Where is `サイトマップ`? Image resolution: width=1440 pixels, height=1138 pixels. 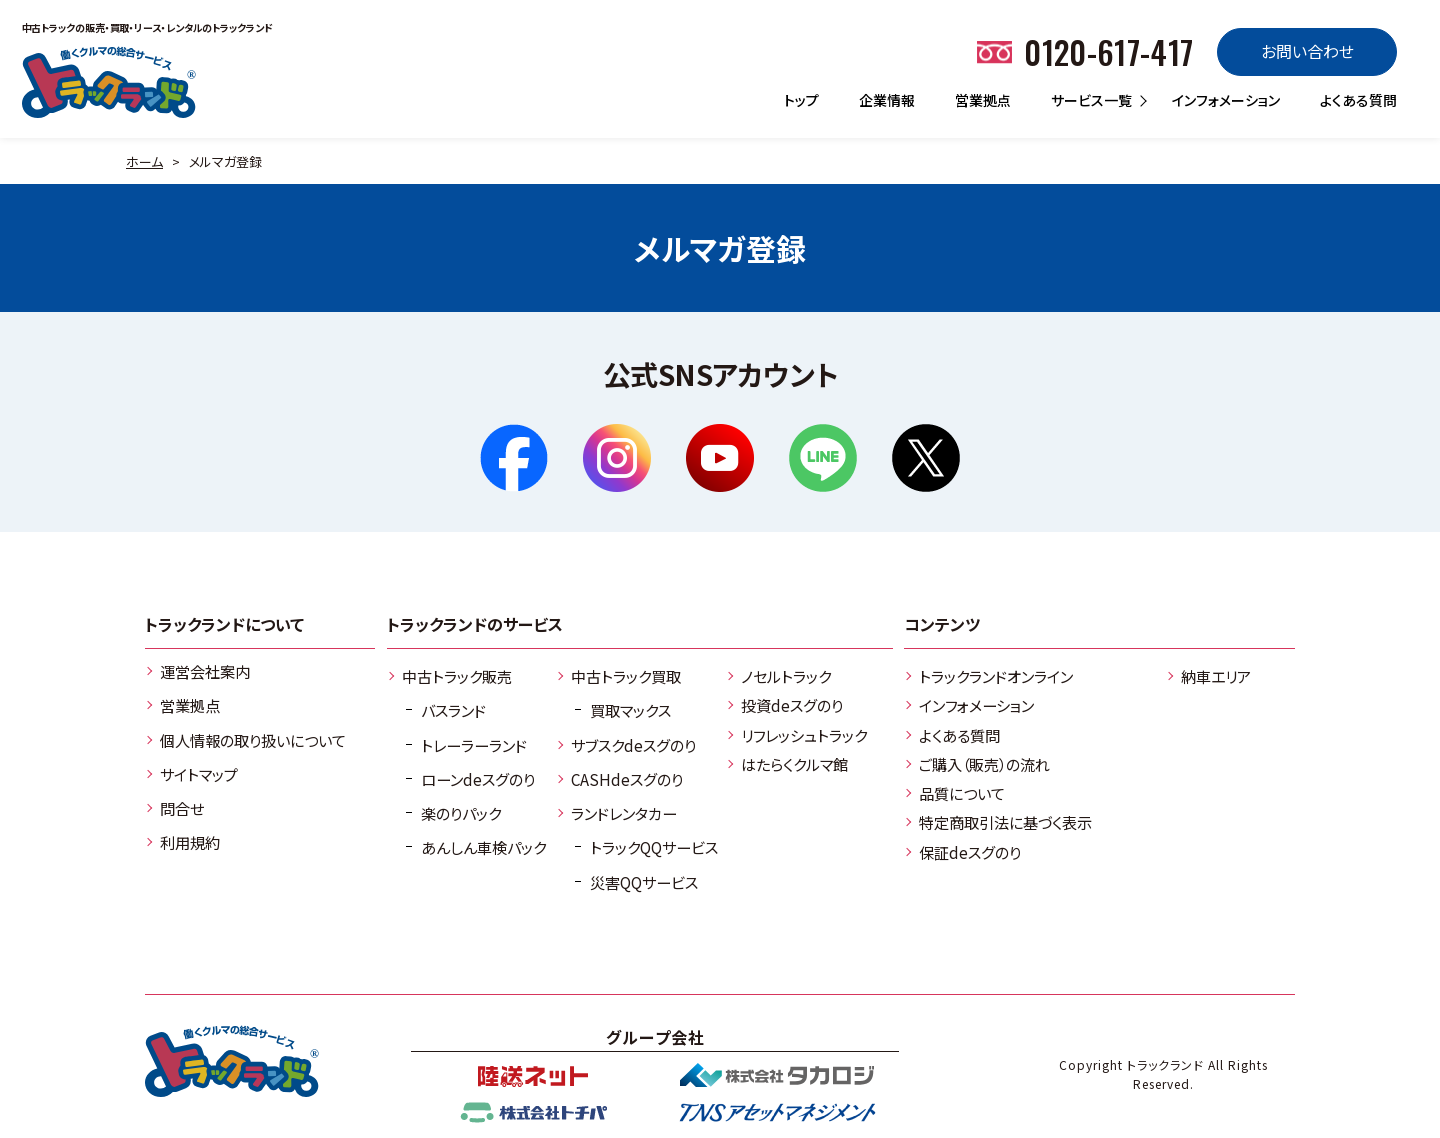
サイトマップ is located at coordinates (199, 774).